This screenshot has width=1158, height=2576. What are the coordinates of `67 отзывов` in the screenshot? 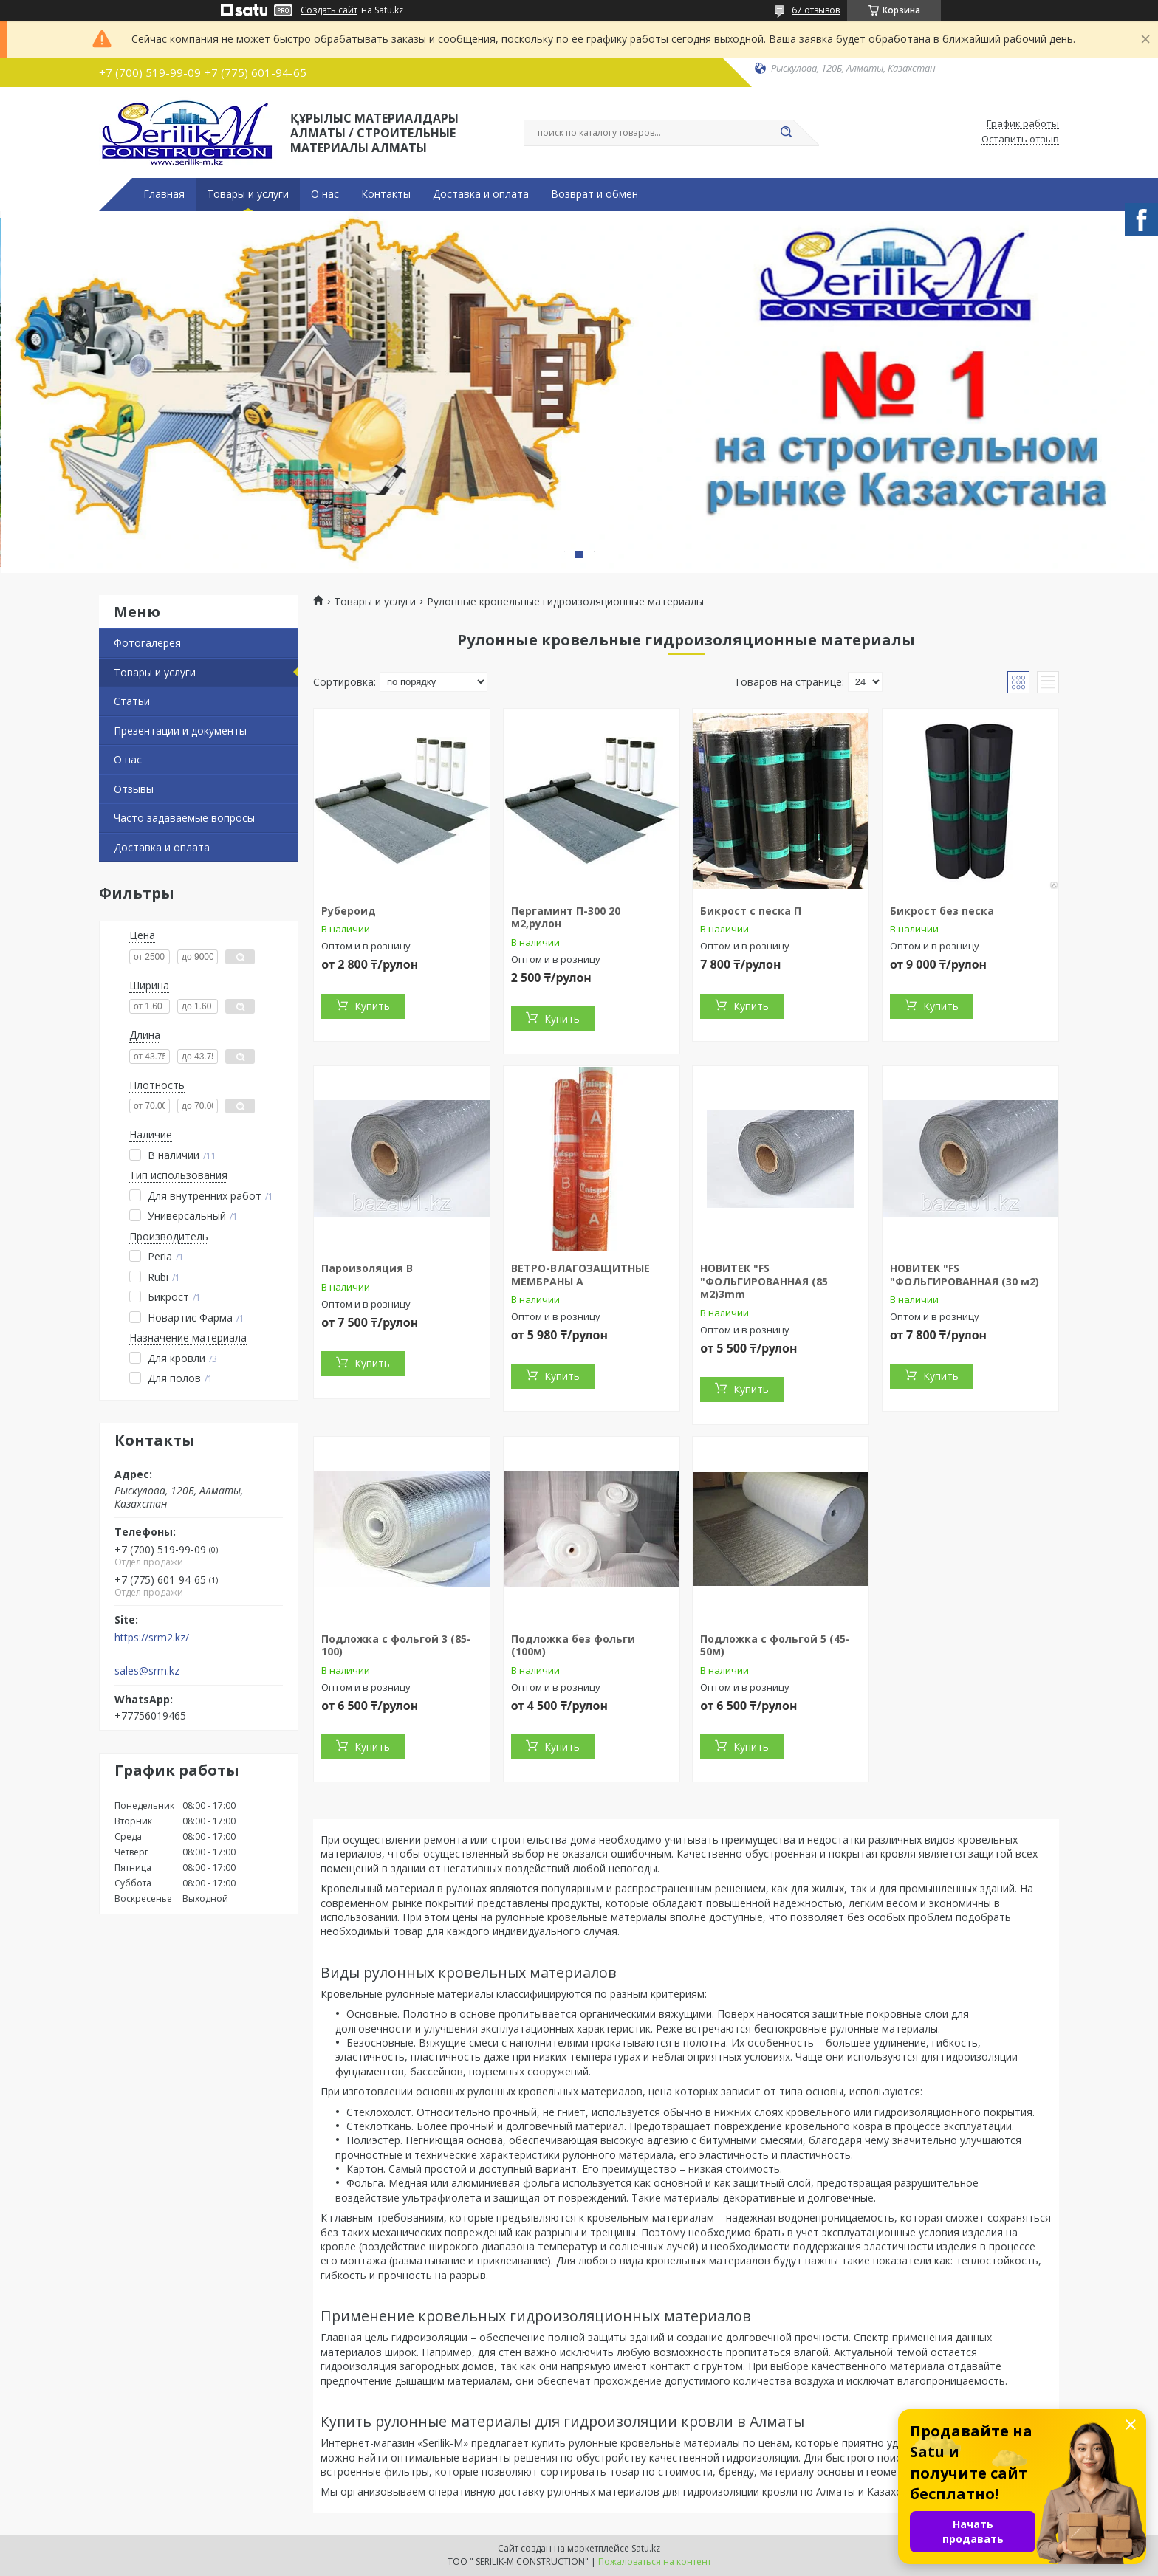 It's located at (816, 10).